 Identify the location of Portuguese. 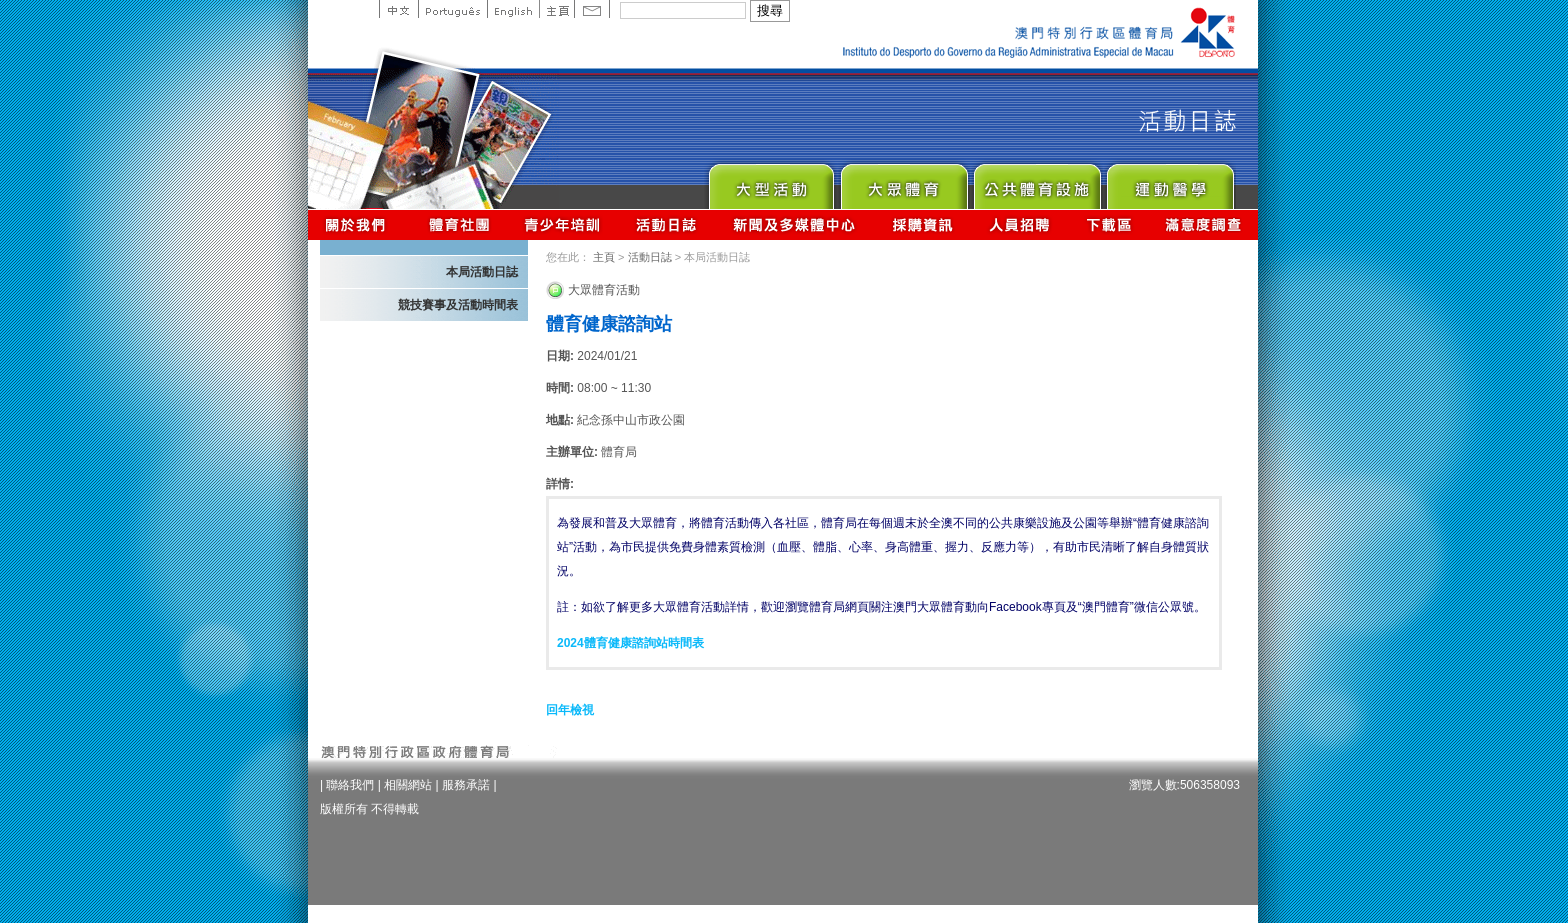
(452, 9).